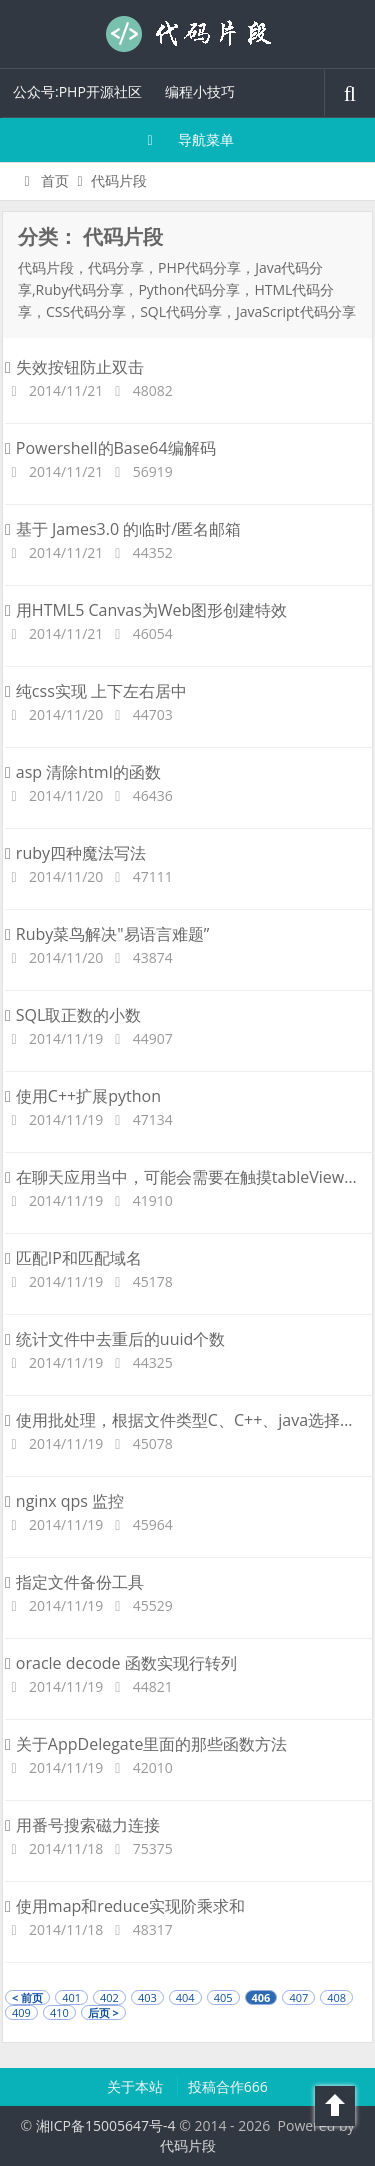  Describe the element at coordinates (146, 1744) in the screenshot. I see `关于AppDelegate里面的那些函数方法` at that location.